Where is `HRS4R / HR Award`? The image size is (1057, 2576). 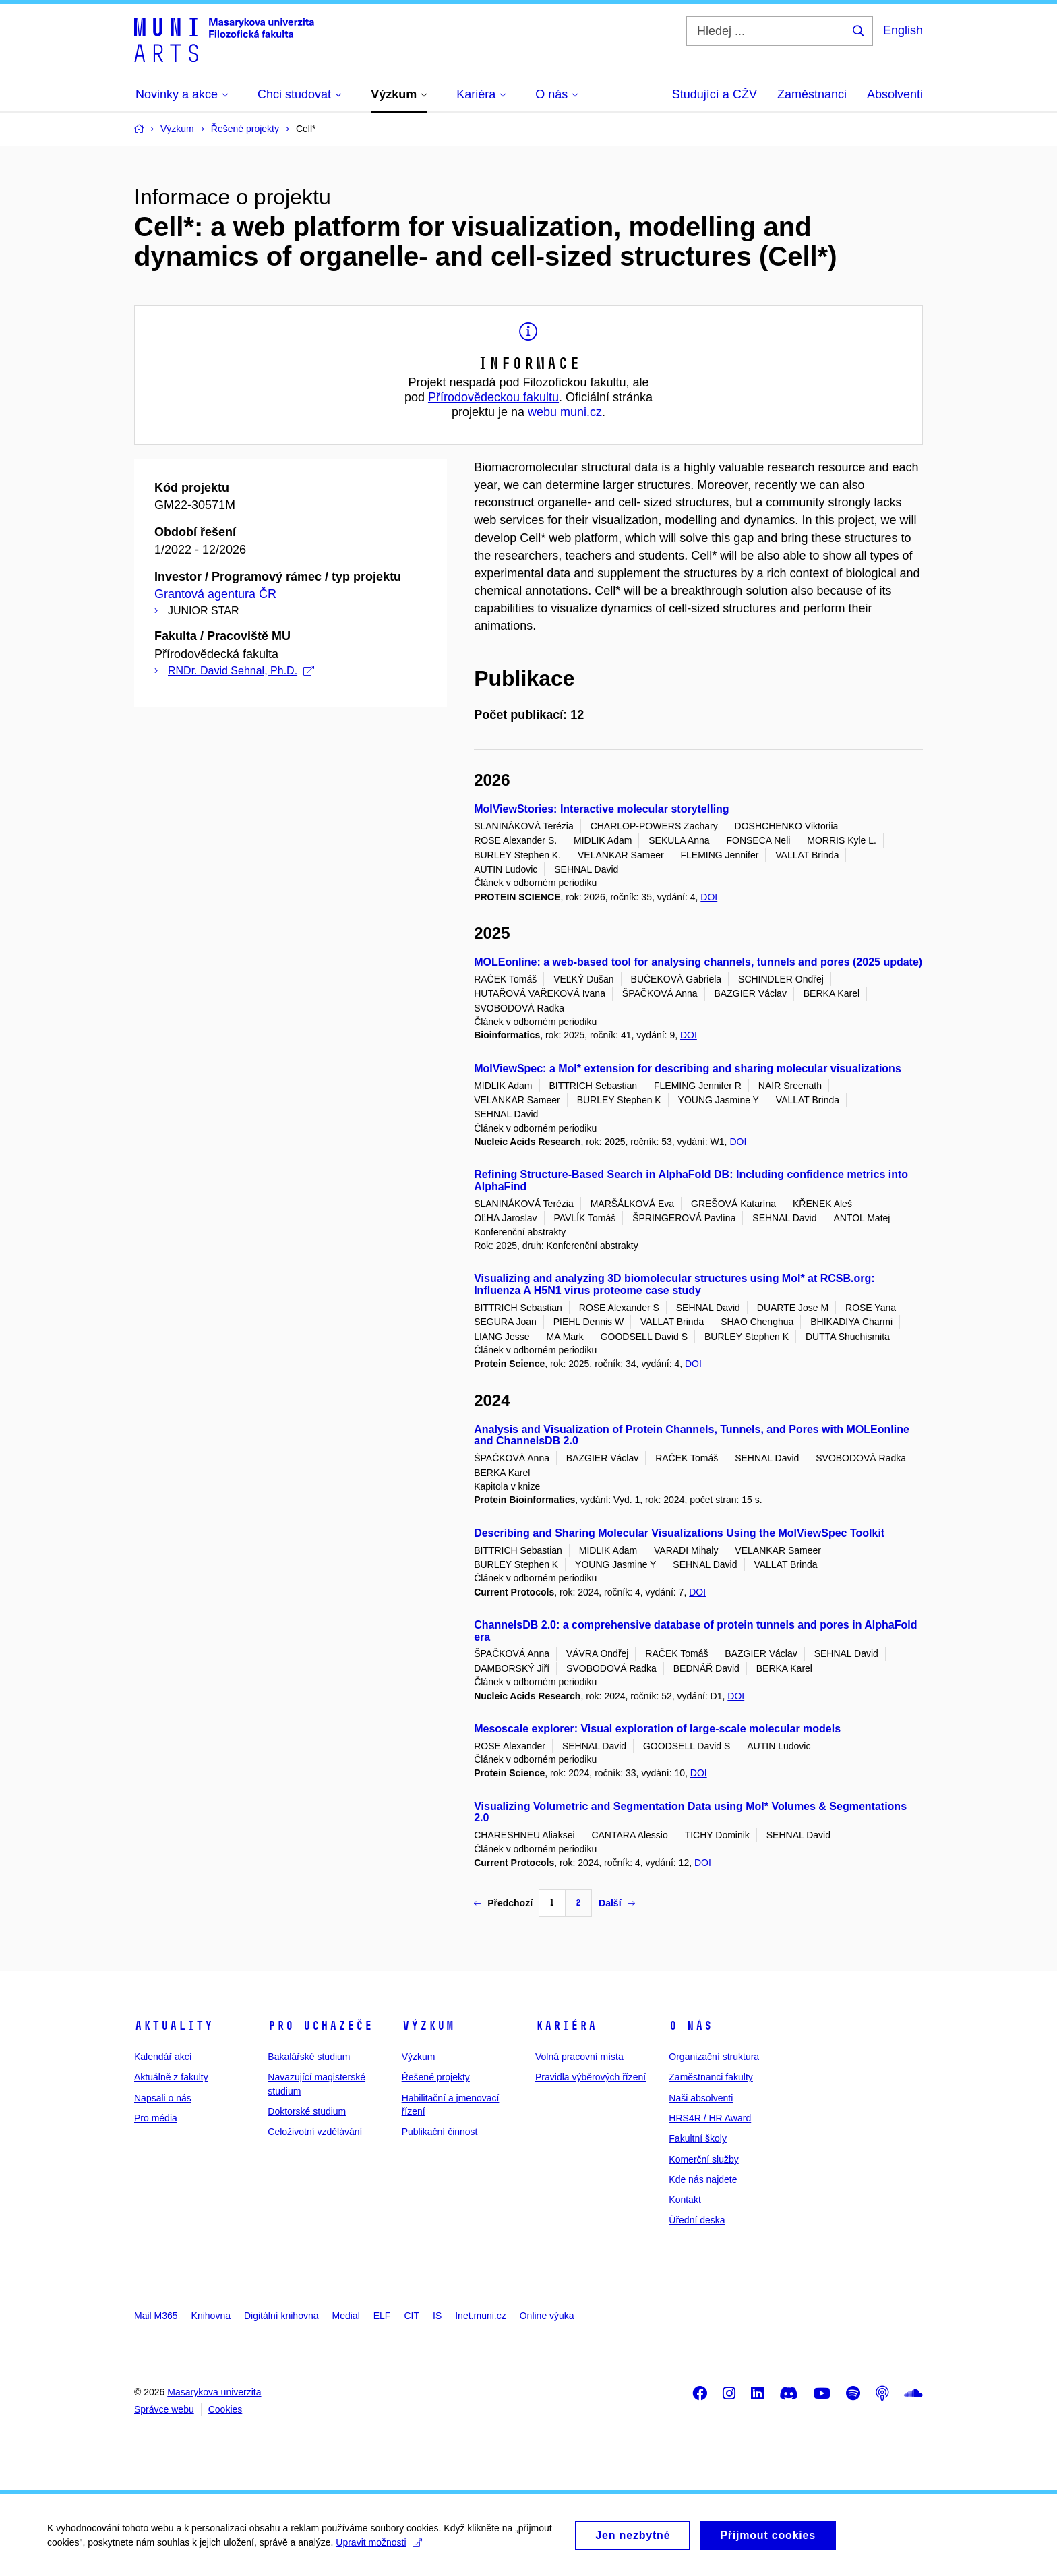 HRS4R / HR Award is located at coordinates (710, 2118).